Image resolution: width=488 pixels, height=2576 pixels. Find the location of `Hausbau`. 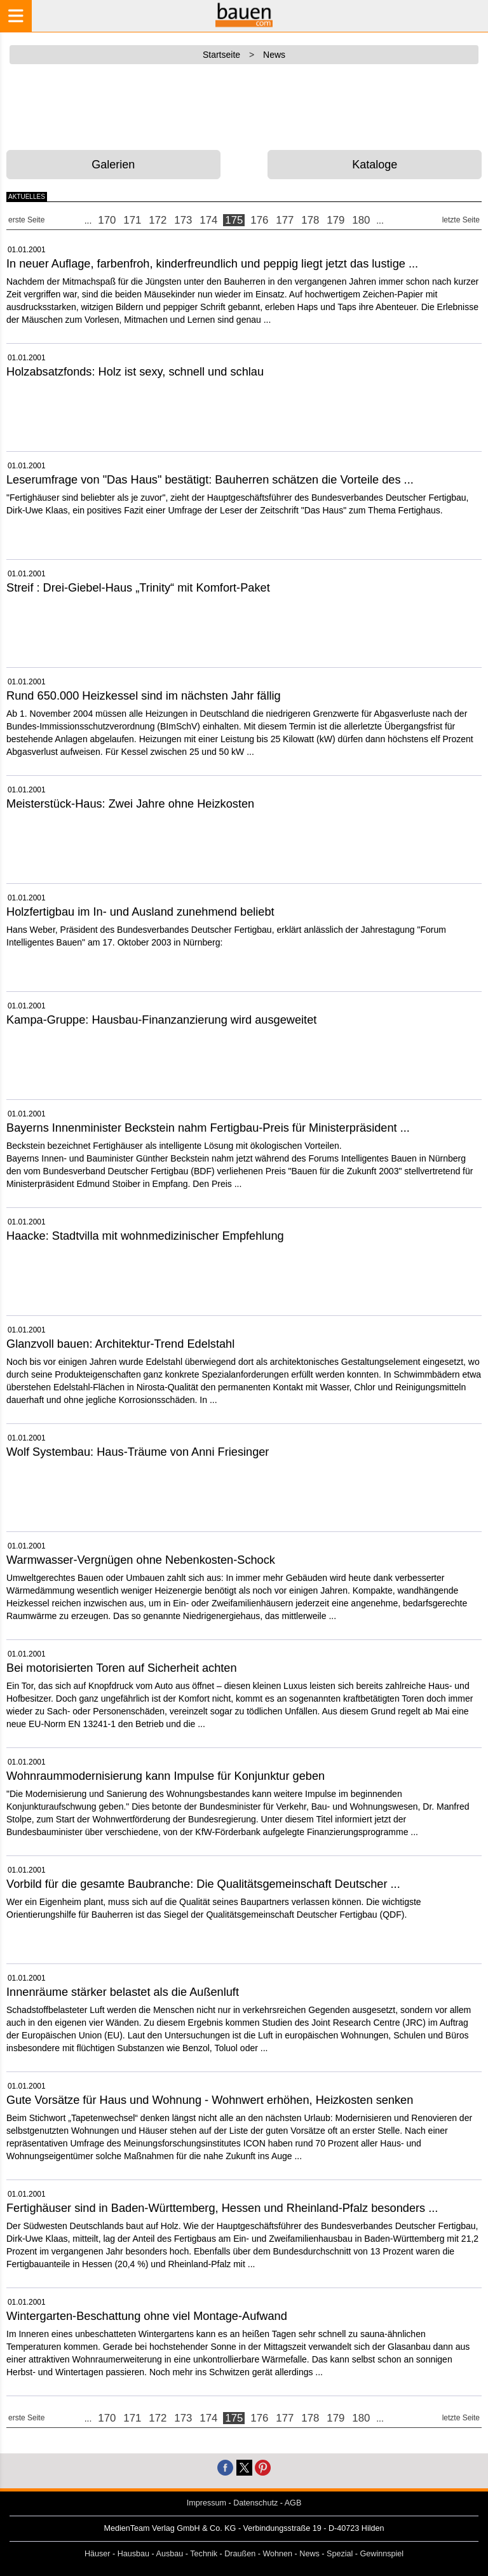

Hausbau is located at coordinates (133, 2553).